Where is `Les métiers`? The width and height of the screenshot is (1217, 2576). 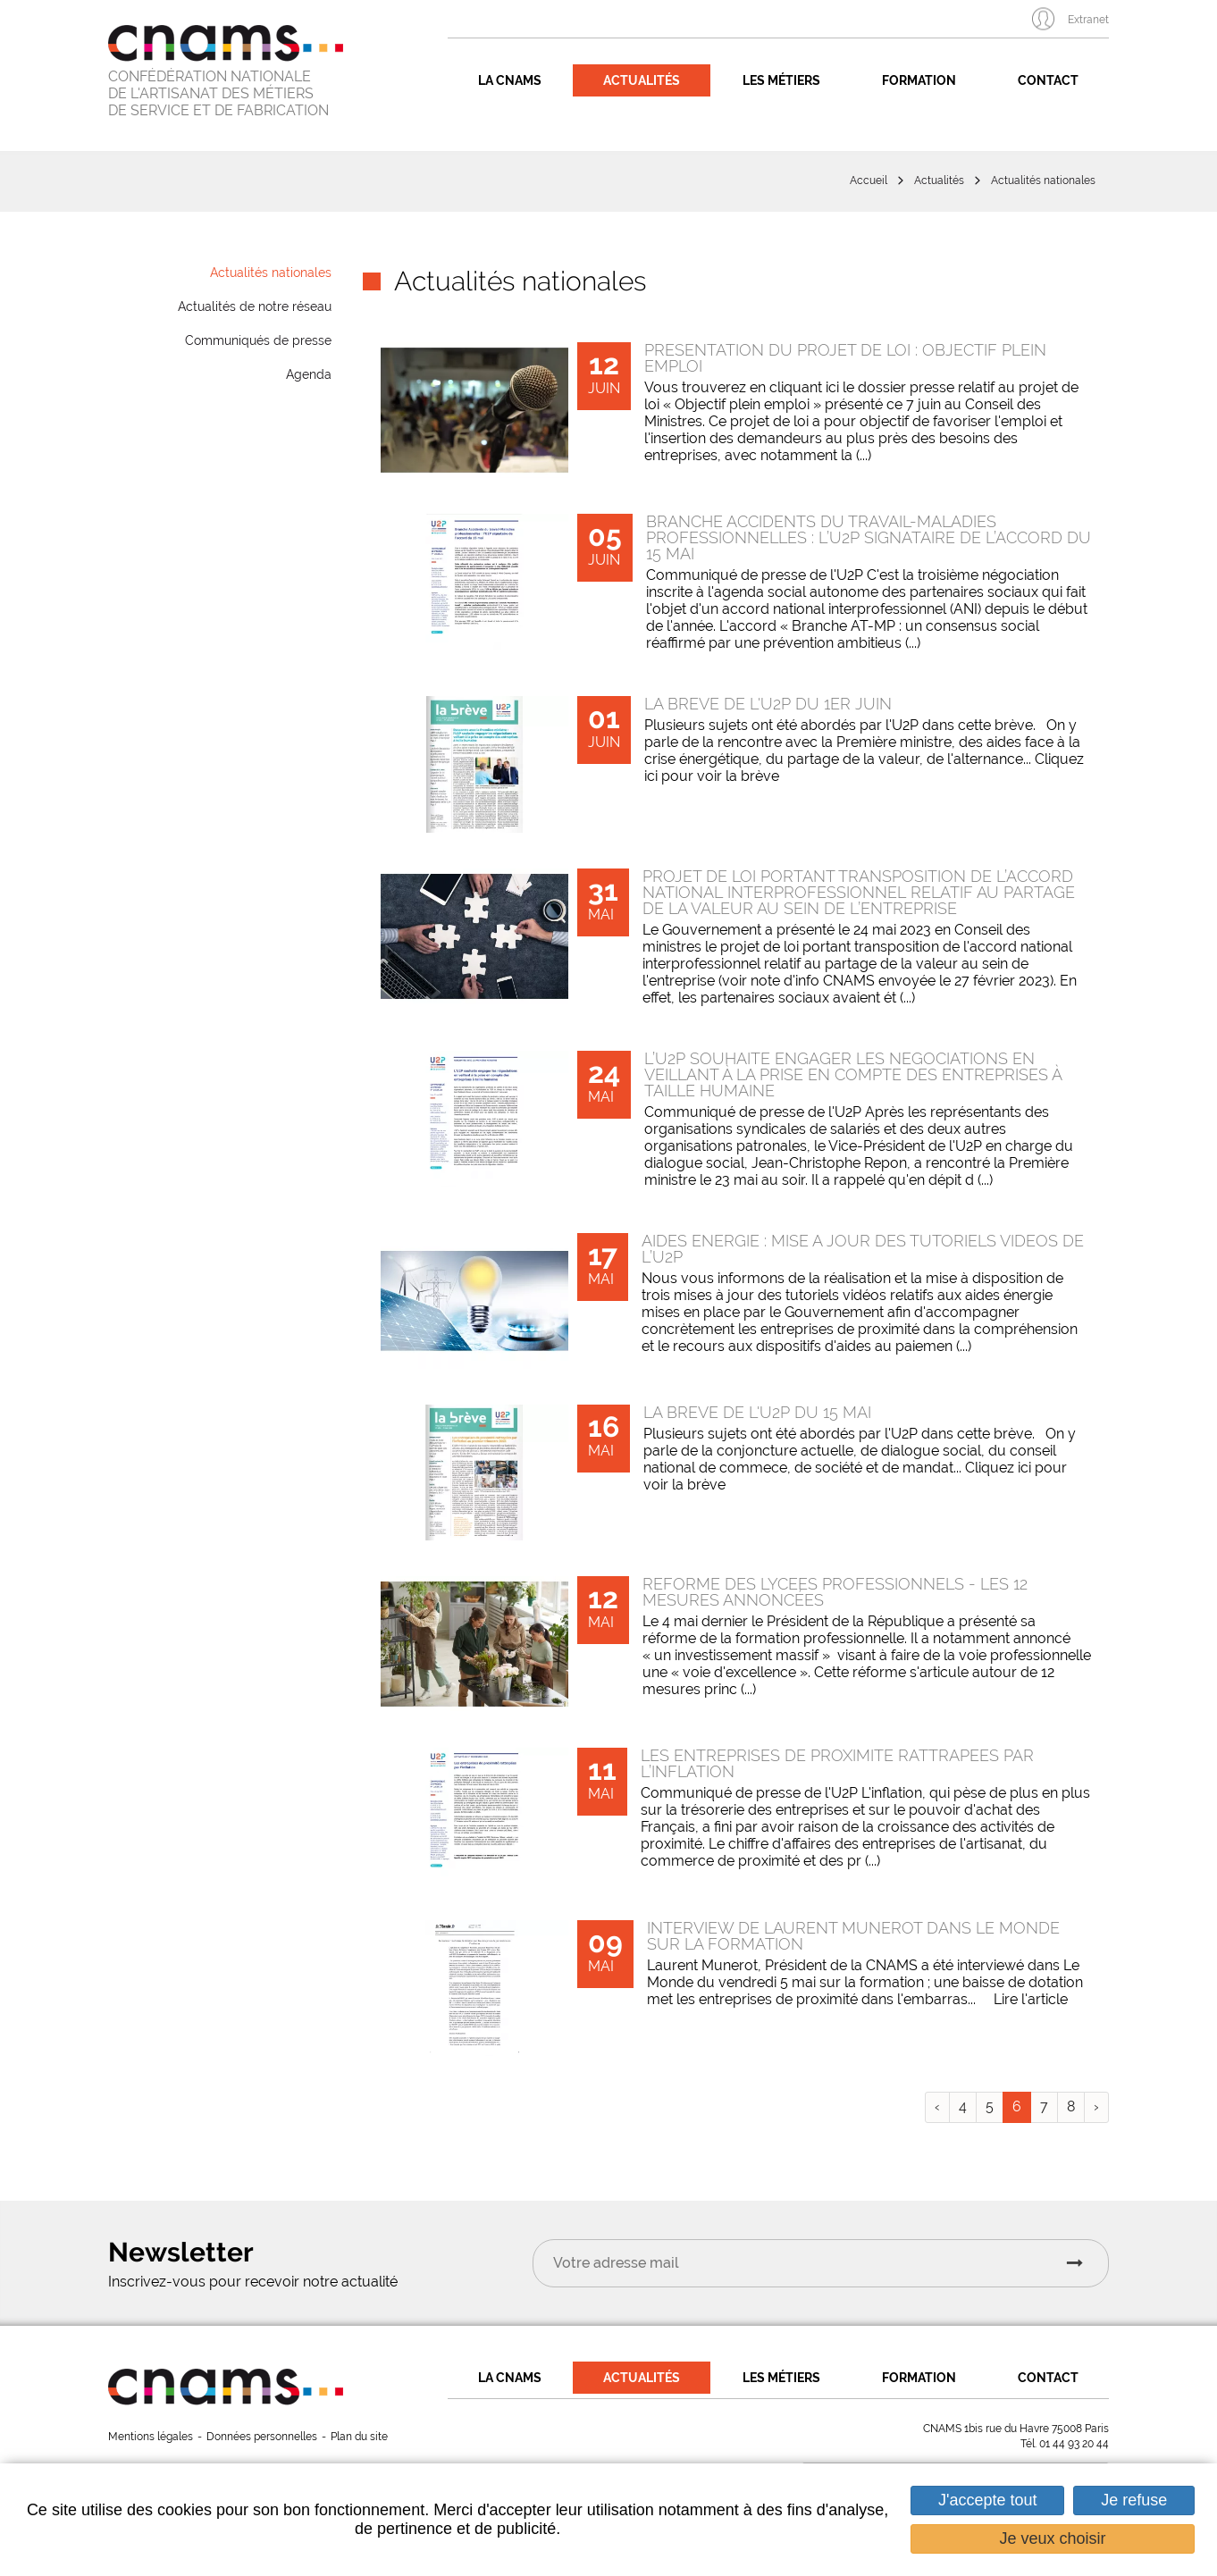 Les métiers is located at coordinates (781, 80).